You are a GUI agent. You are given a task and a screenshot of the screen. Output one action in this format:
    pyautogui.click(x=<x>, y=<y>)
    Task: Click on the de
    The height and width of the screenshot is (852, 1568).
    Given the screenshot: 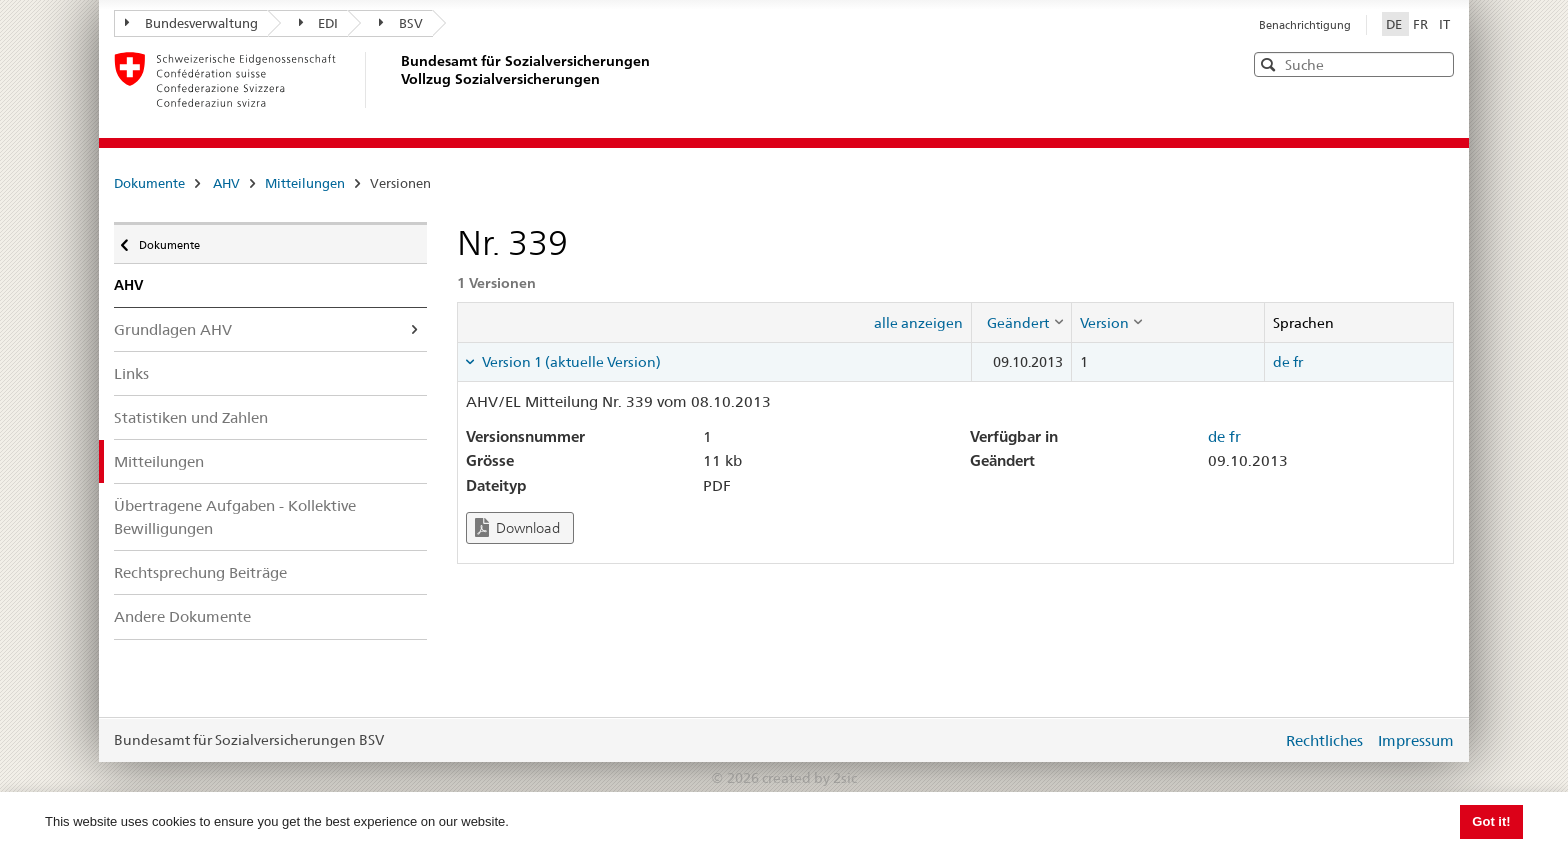 What is the action you would take?
    pyautogui.click(x=1281, y=362)
    